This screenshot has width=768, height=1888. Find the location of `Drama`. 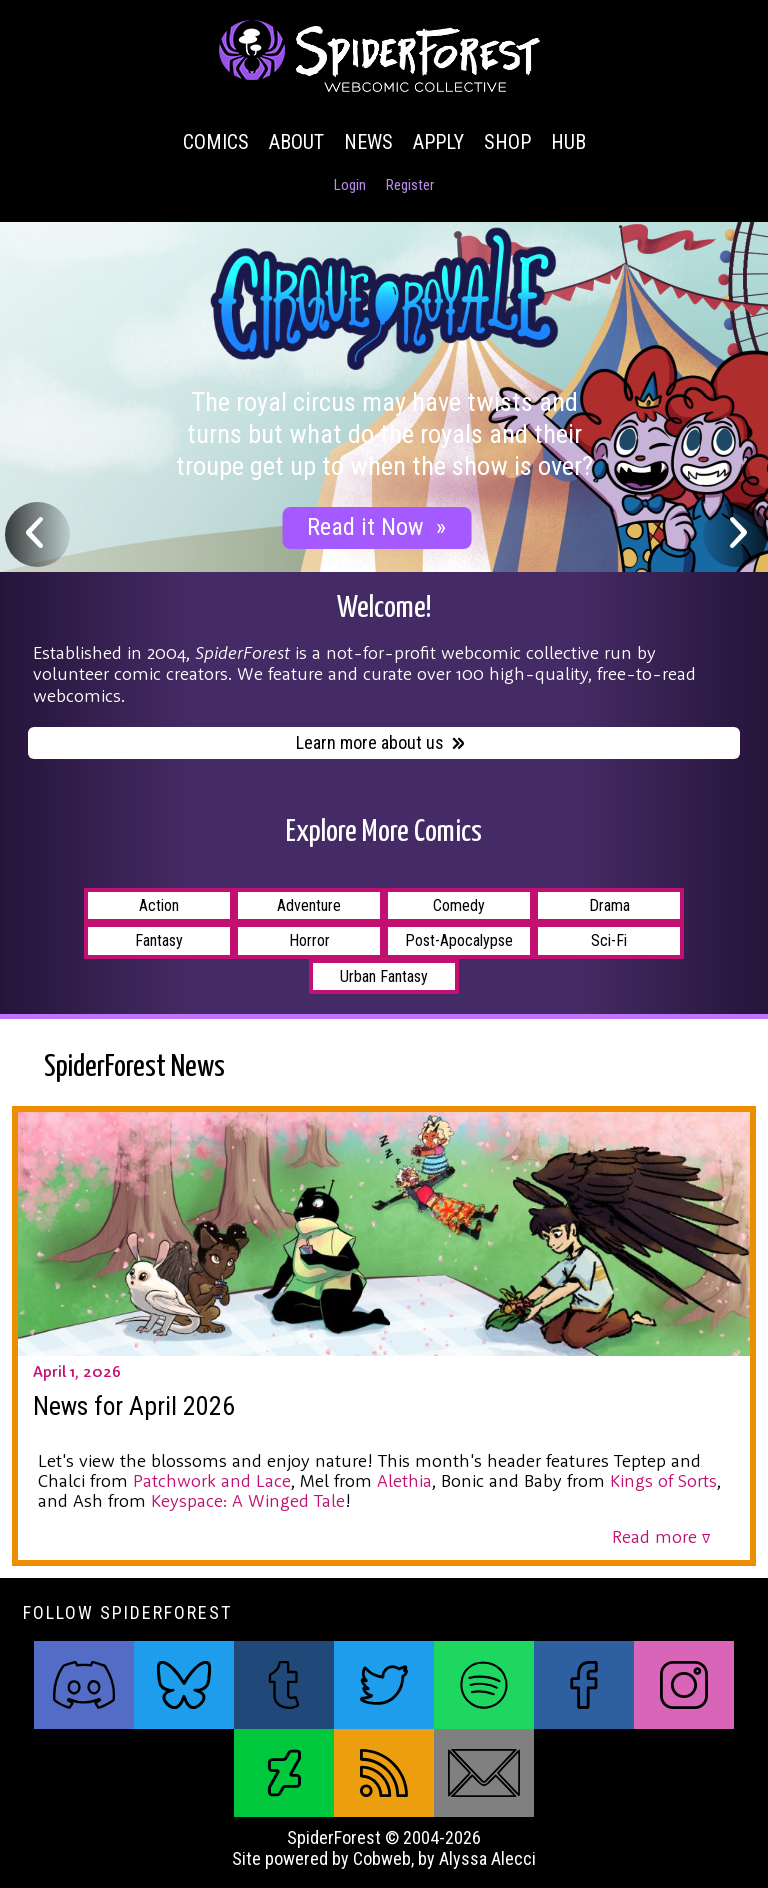

Drama is located at coordinates (609, 905).